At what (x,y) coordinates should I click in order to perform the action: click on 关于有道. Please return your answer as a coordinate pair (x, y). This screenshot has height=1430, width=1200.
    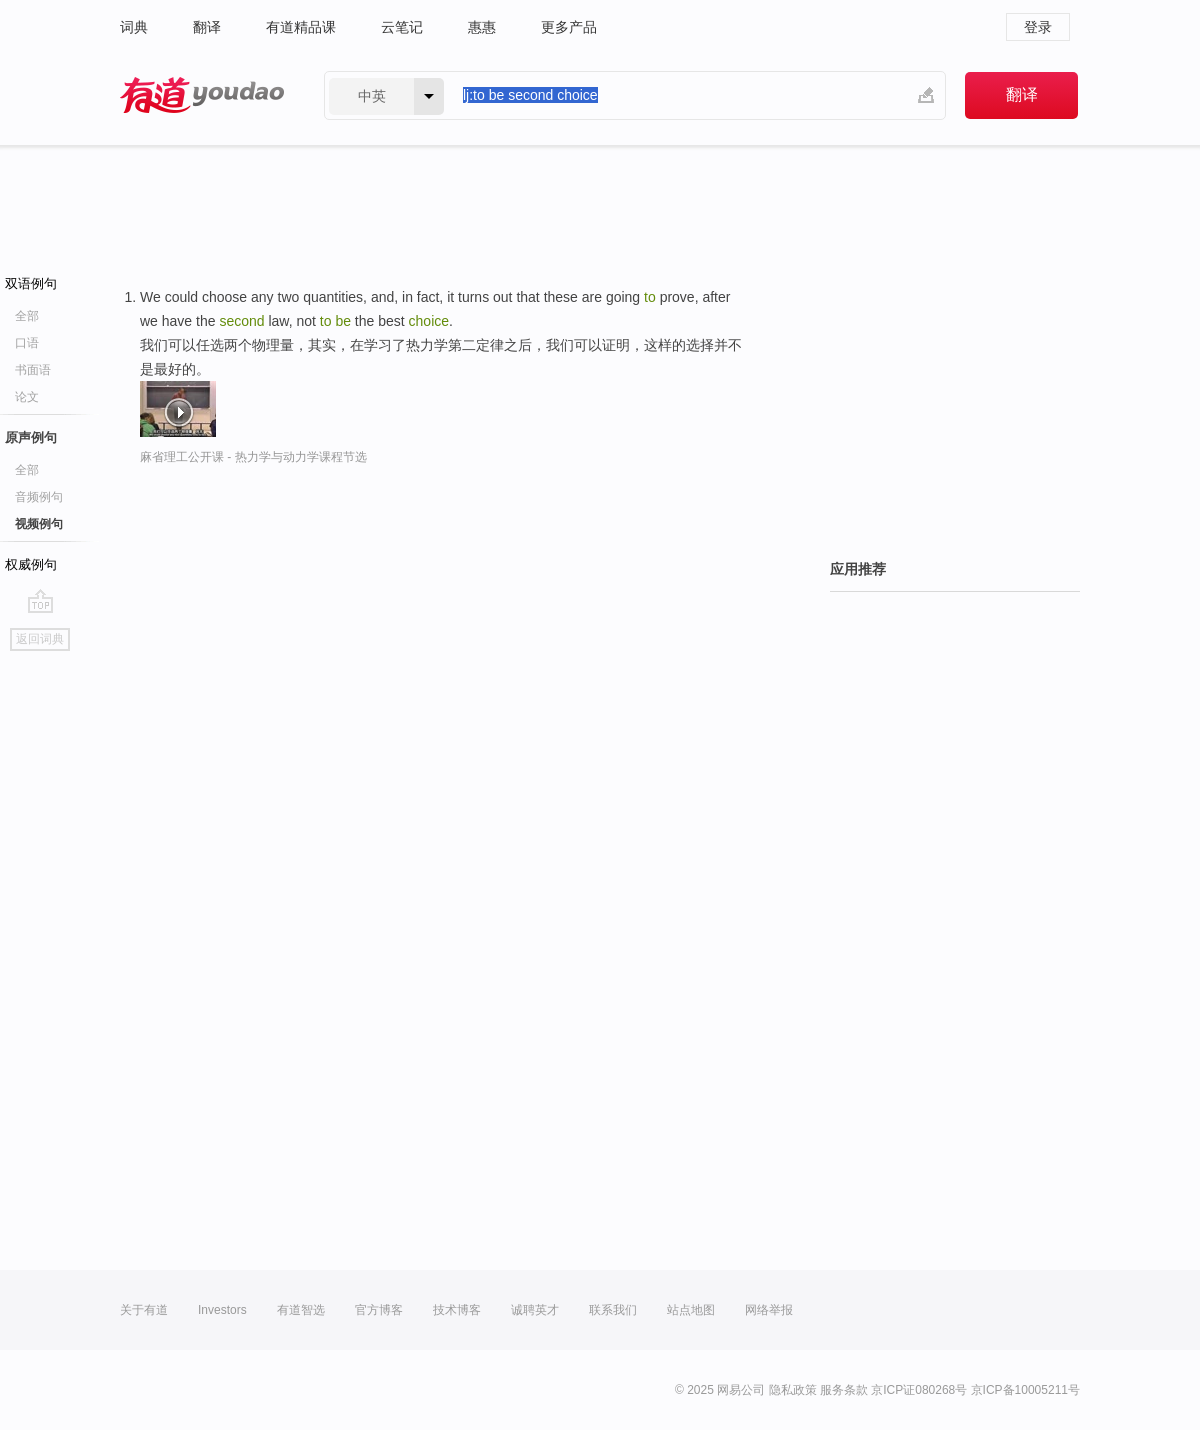
    Looking at the image, I should click on (144, 1310).